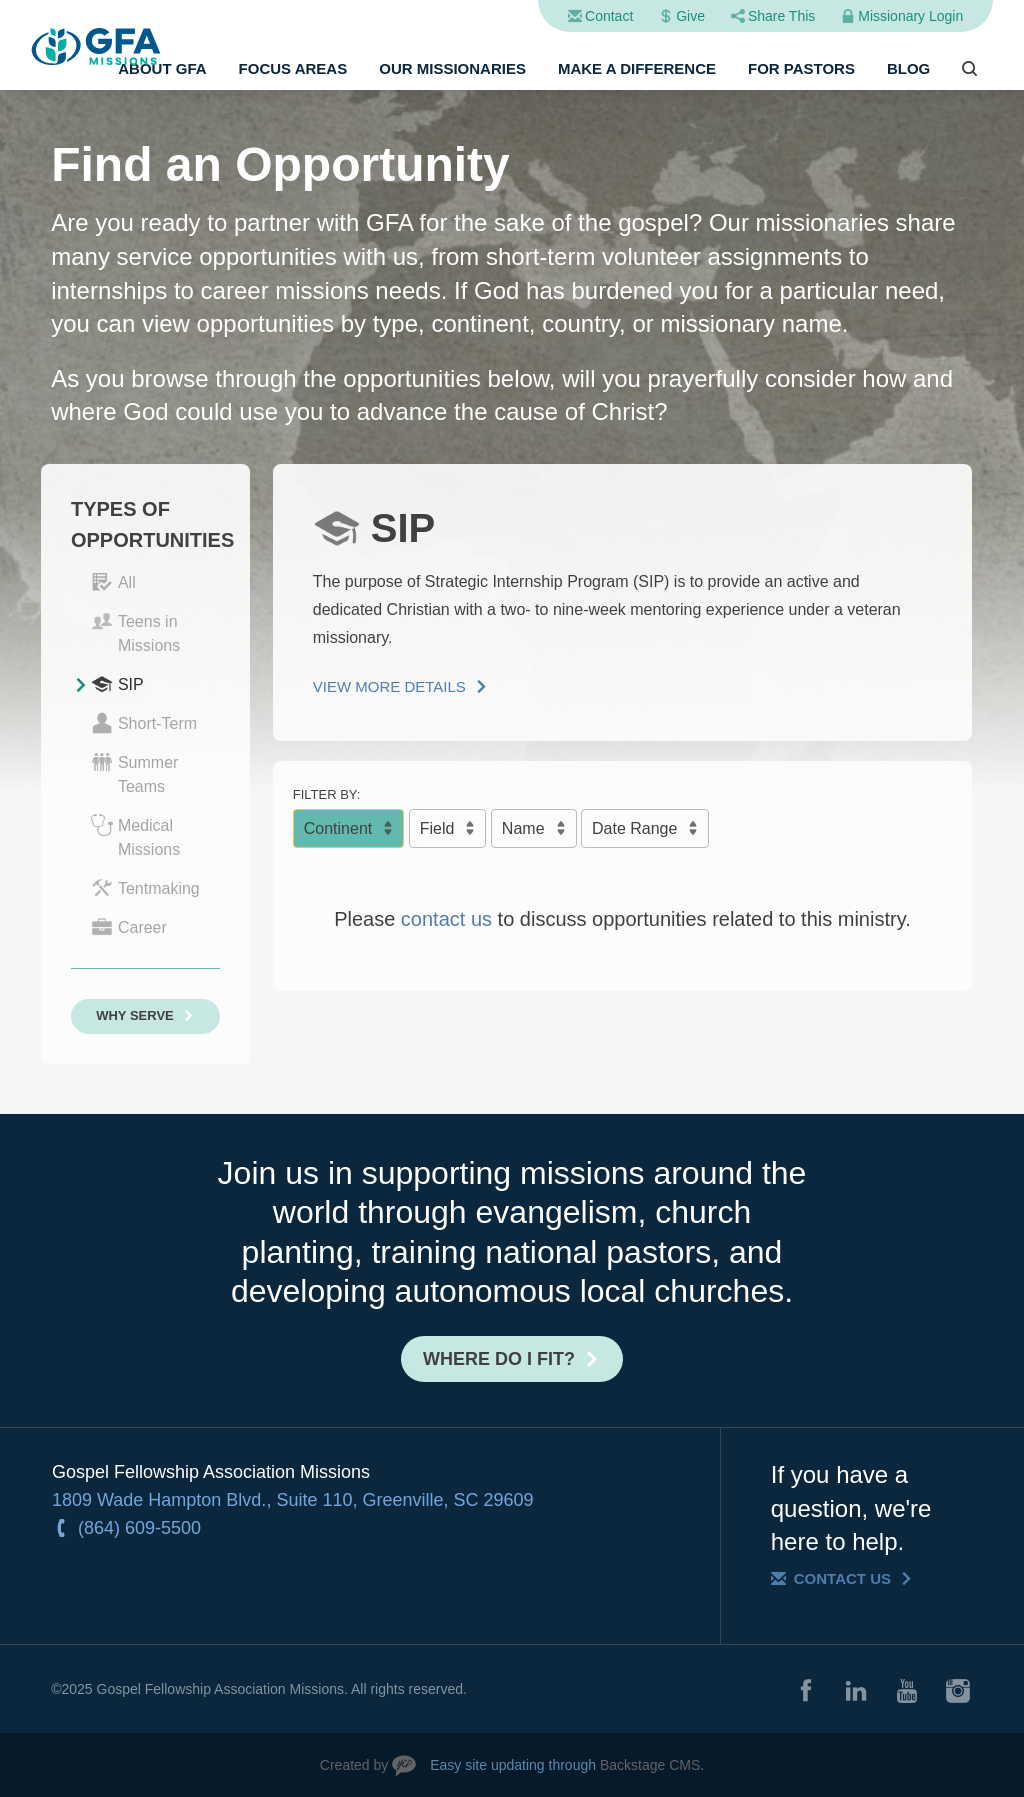  What do you see at coordinates (389, 686) in the screenshot?
I see `View More Details` at bounding box center [389, 686].